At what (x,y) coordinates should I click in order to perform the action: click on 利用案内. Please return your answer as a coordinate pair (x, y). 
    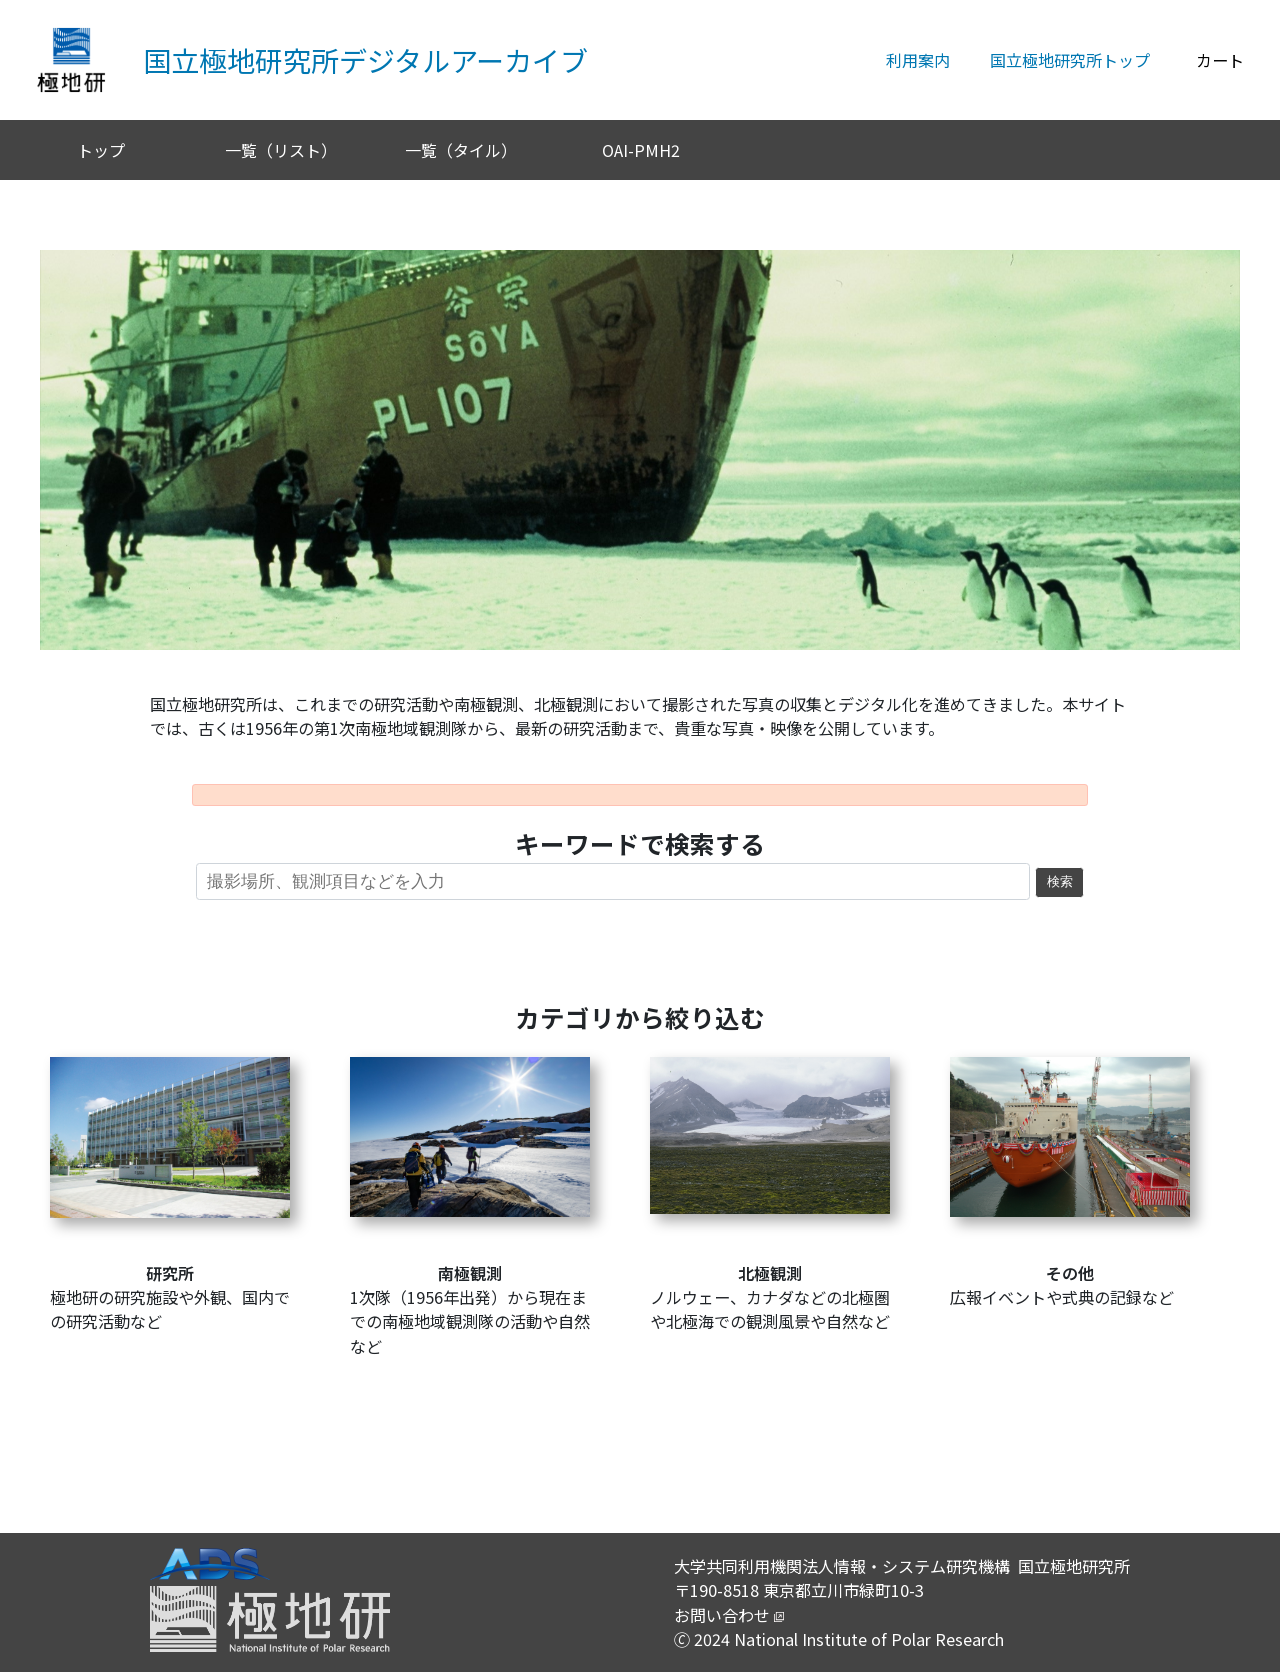
    Looking at the image, I should click on (918, 60).